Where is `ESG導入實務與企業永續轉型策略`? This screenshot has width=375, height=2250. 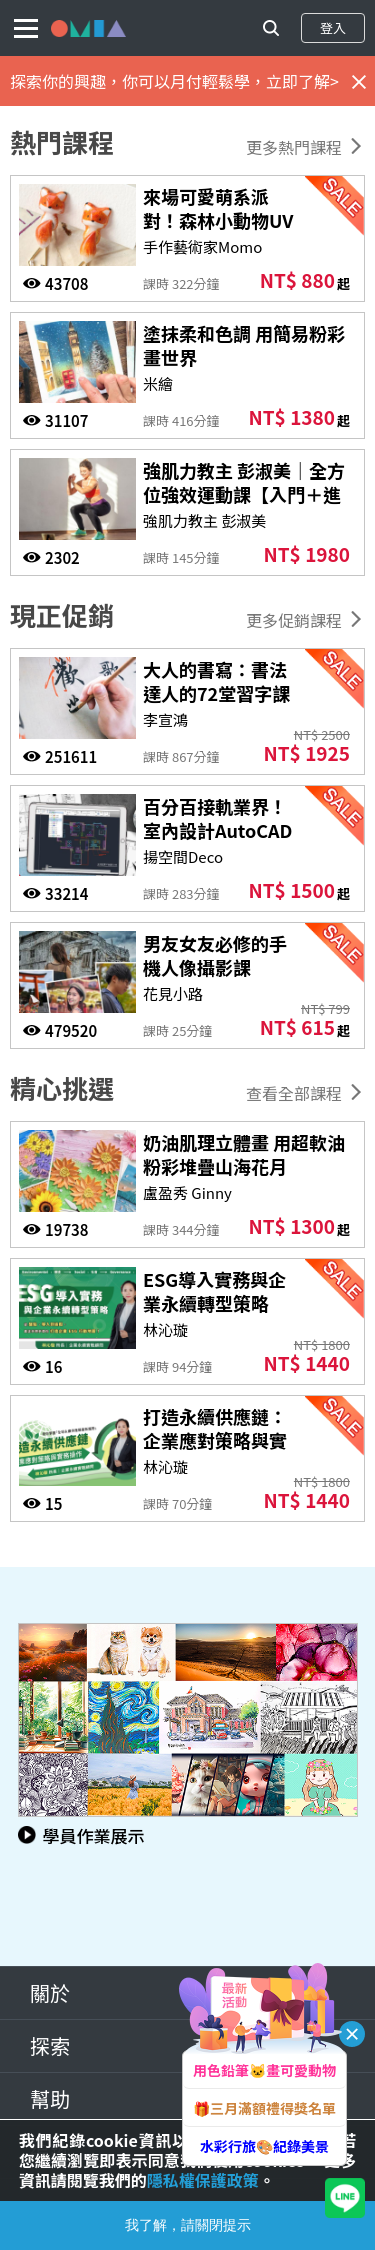 ESG導入實務與企業永續轉型策略 is located at coordinates (214, 1291).